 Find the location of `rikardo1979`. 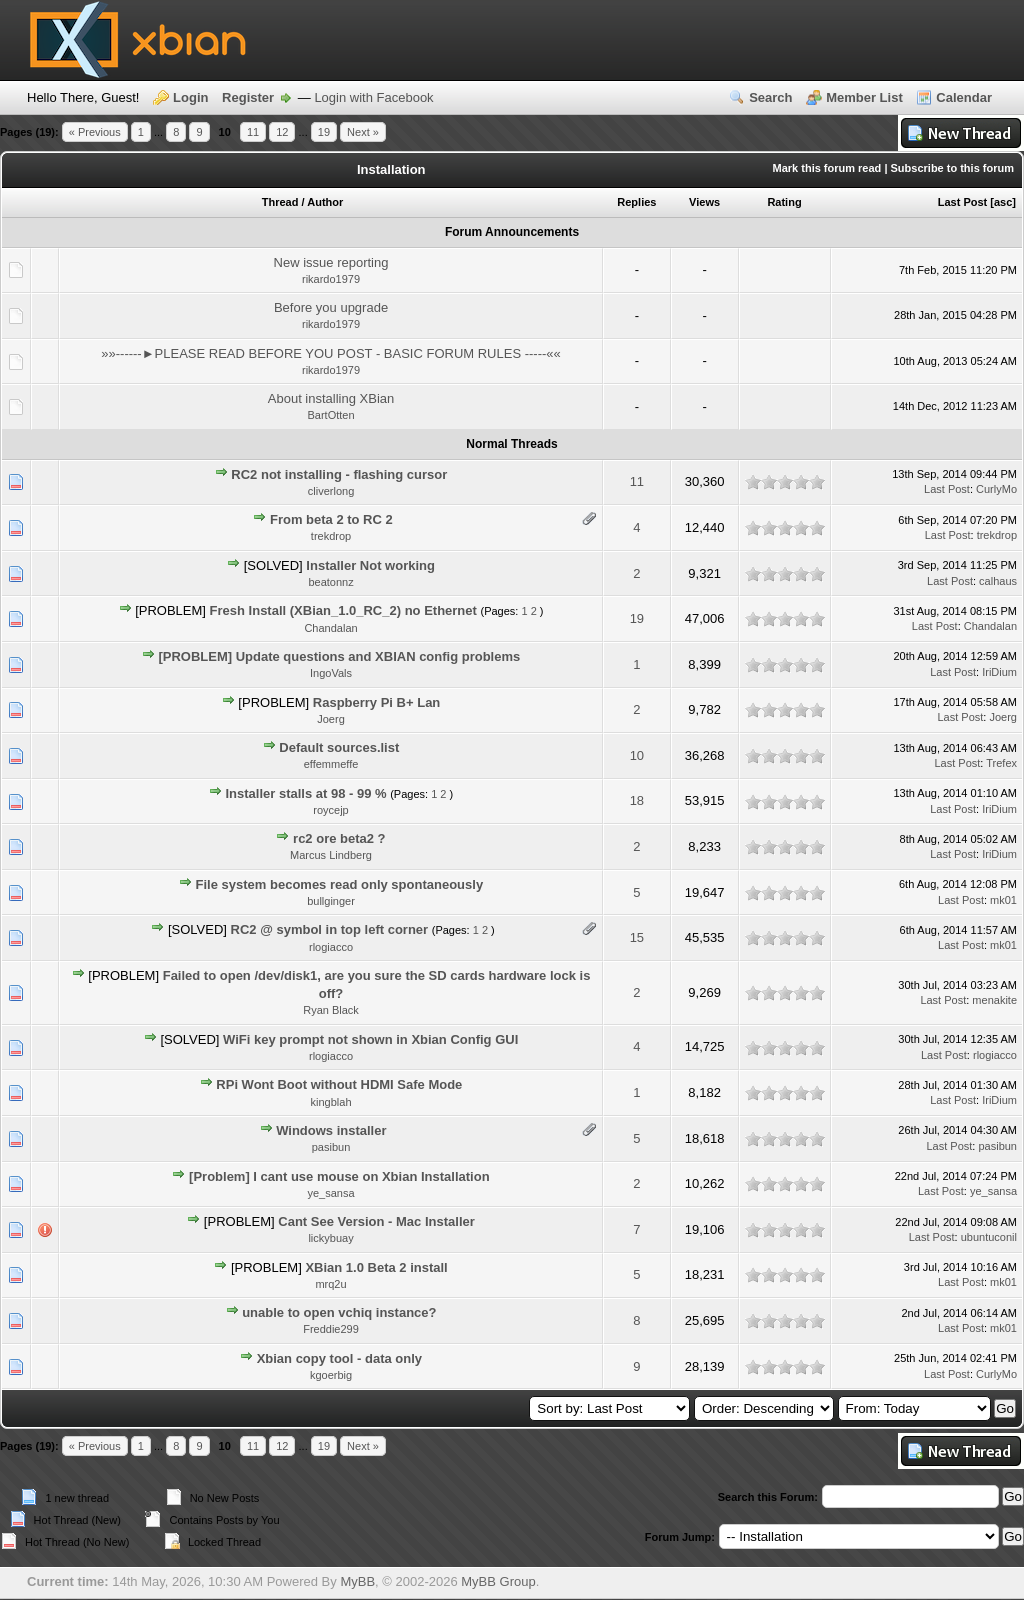

rikardo1979 is located at coordinates (331, 279).